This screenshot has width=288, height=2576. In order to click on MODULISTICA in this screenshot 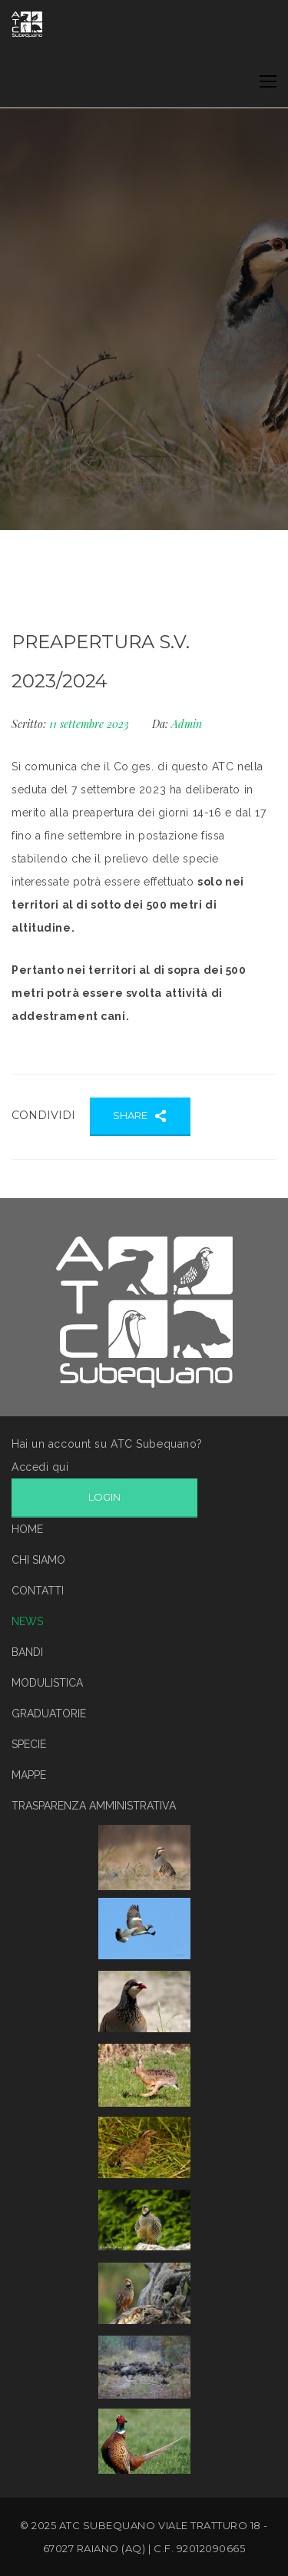, I will do `click(47, 1683)`.